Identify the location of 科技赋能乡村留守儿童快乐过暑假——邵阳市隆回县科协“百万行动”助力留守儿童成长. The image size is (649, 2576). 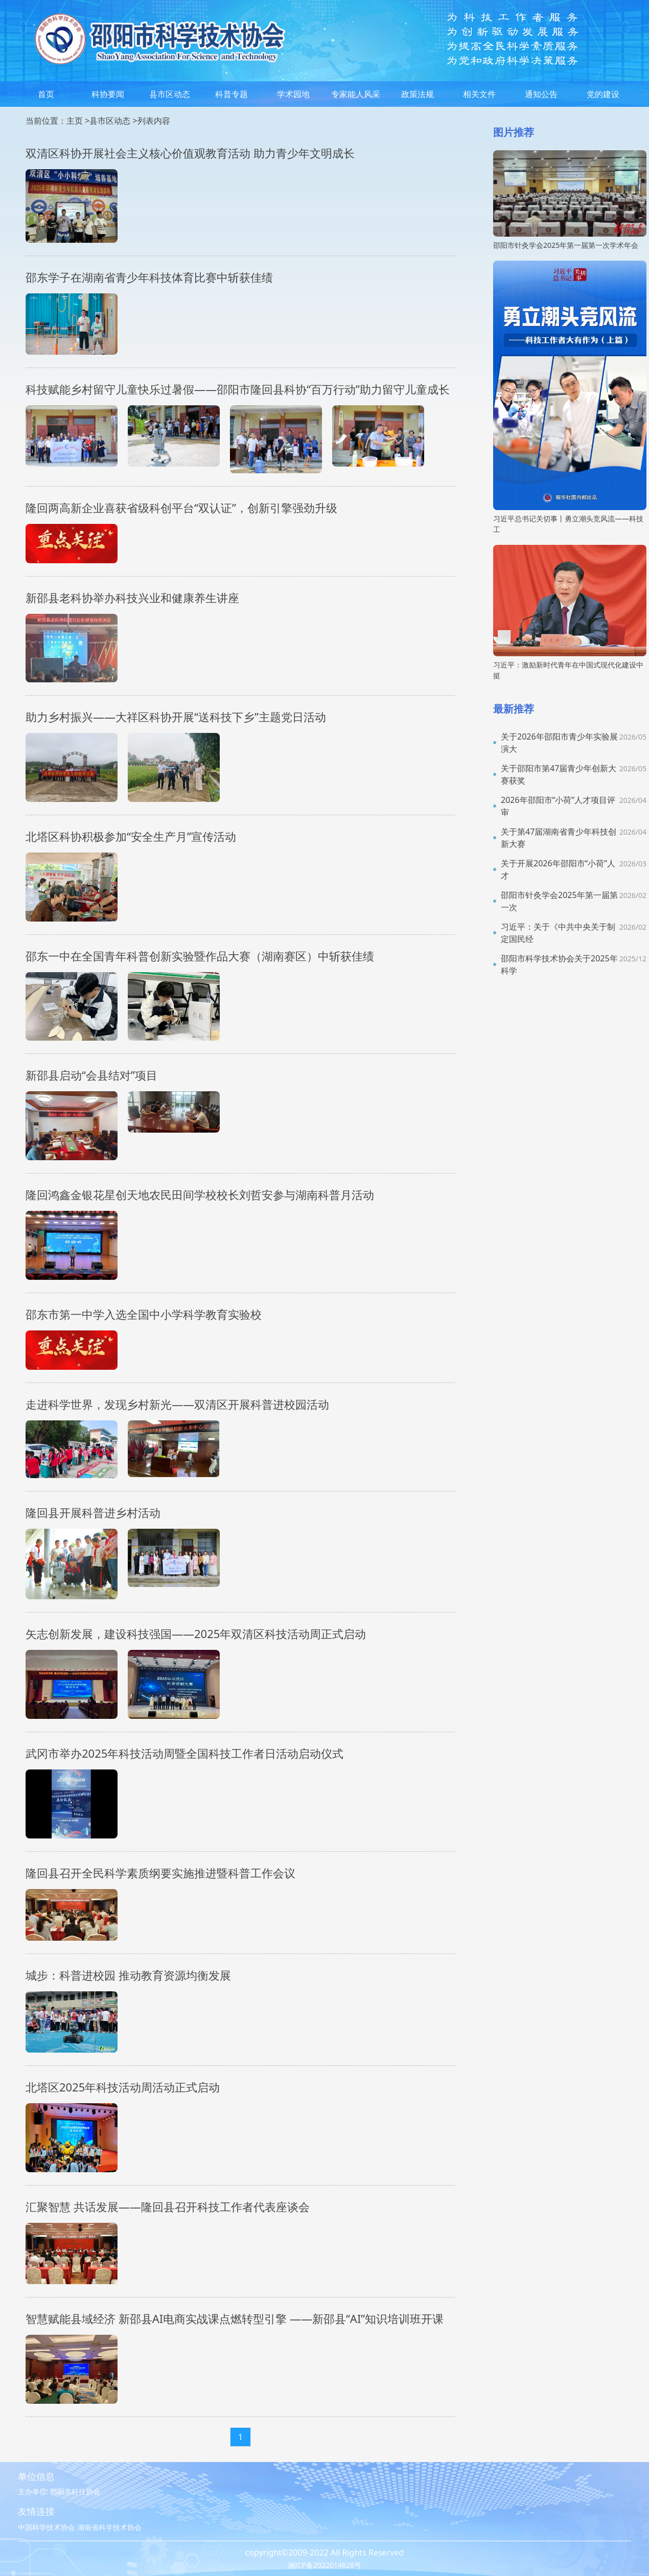
(238, 389).